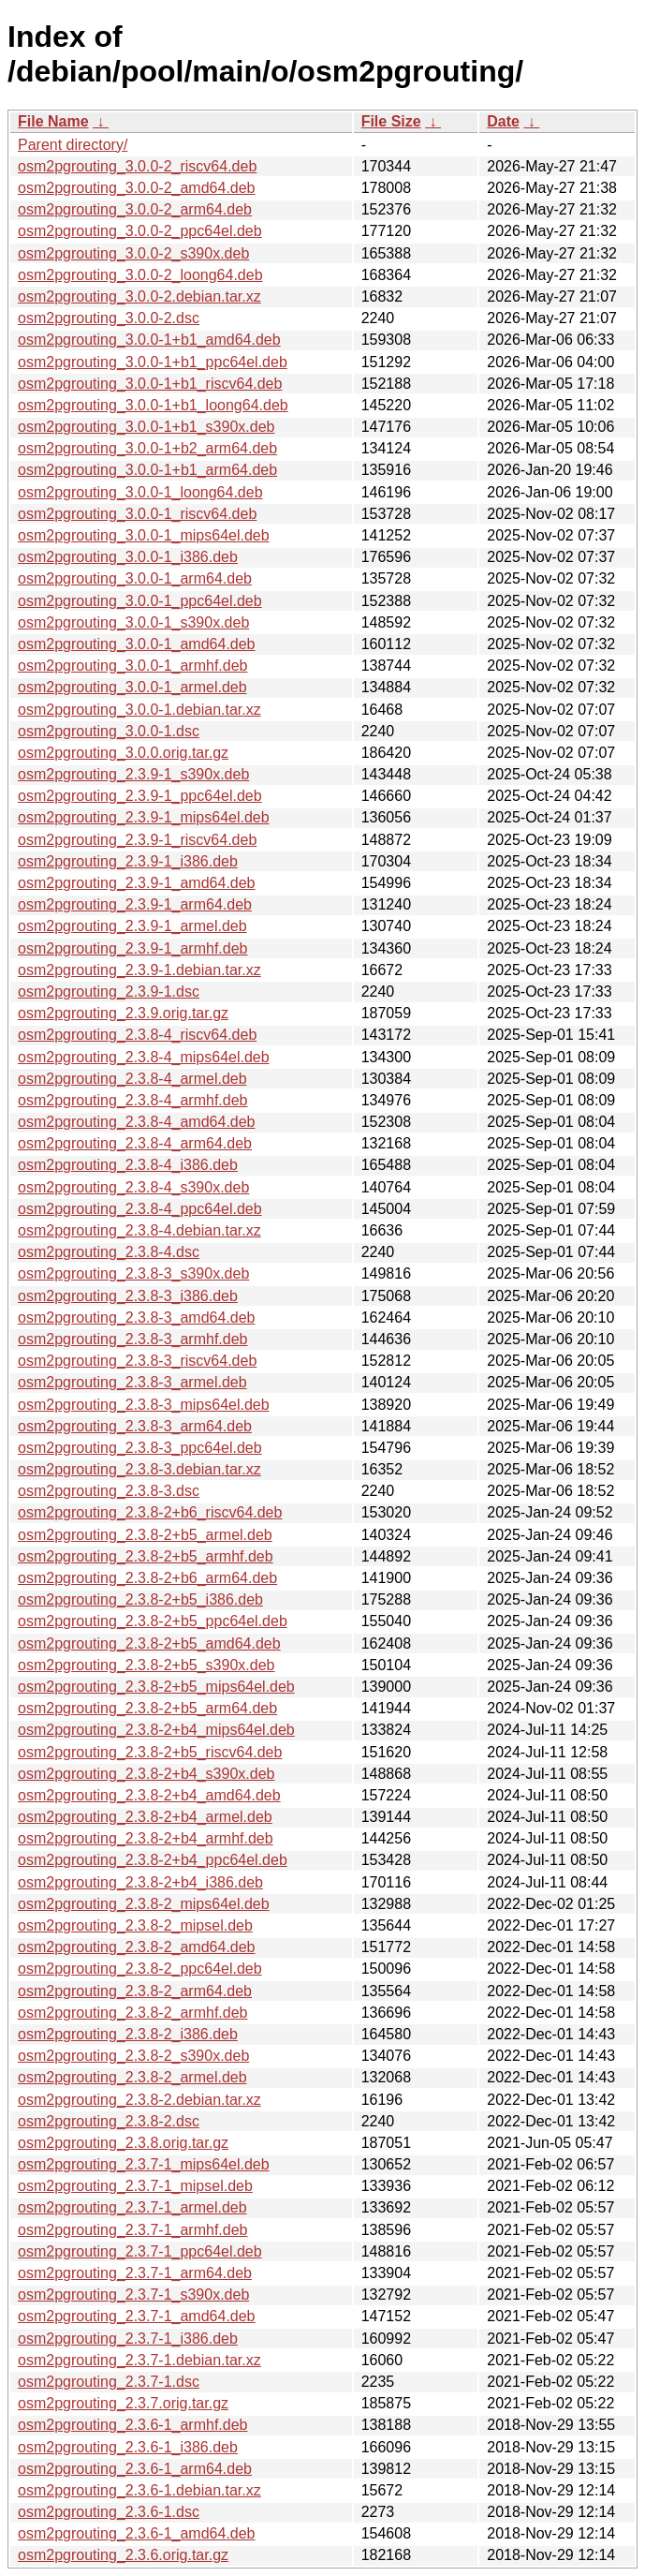 The image size is (645, 2576). What do you see at coordinates (135, 1991) in the screenshot?
I see `osm2pgrouting_2.3.8-2_arm64.deb` at bounding box center [135, 1991].